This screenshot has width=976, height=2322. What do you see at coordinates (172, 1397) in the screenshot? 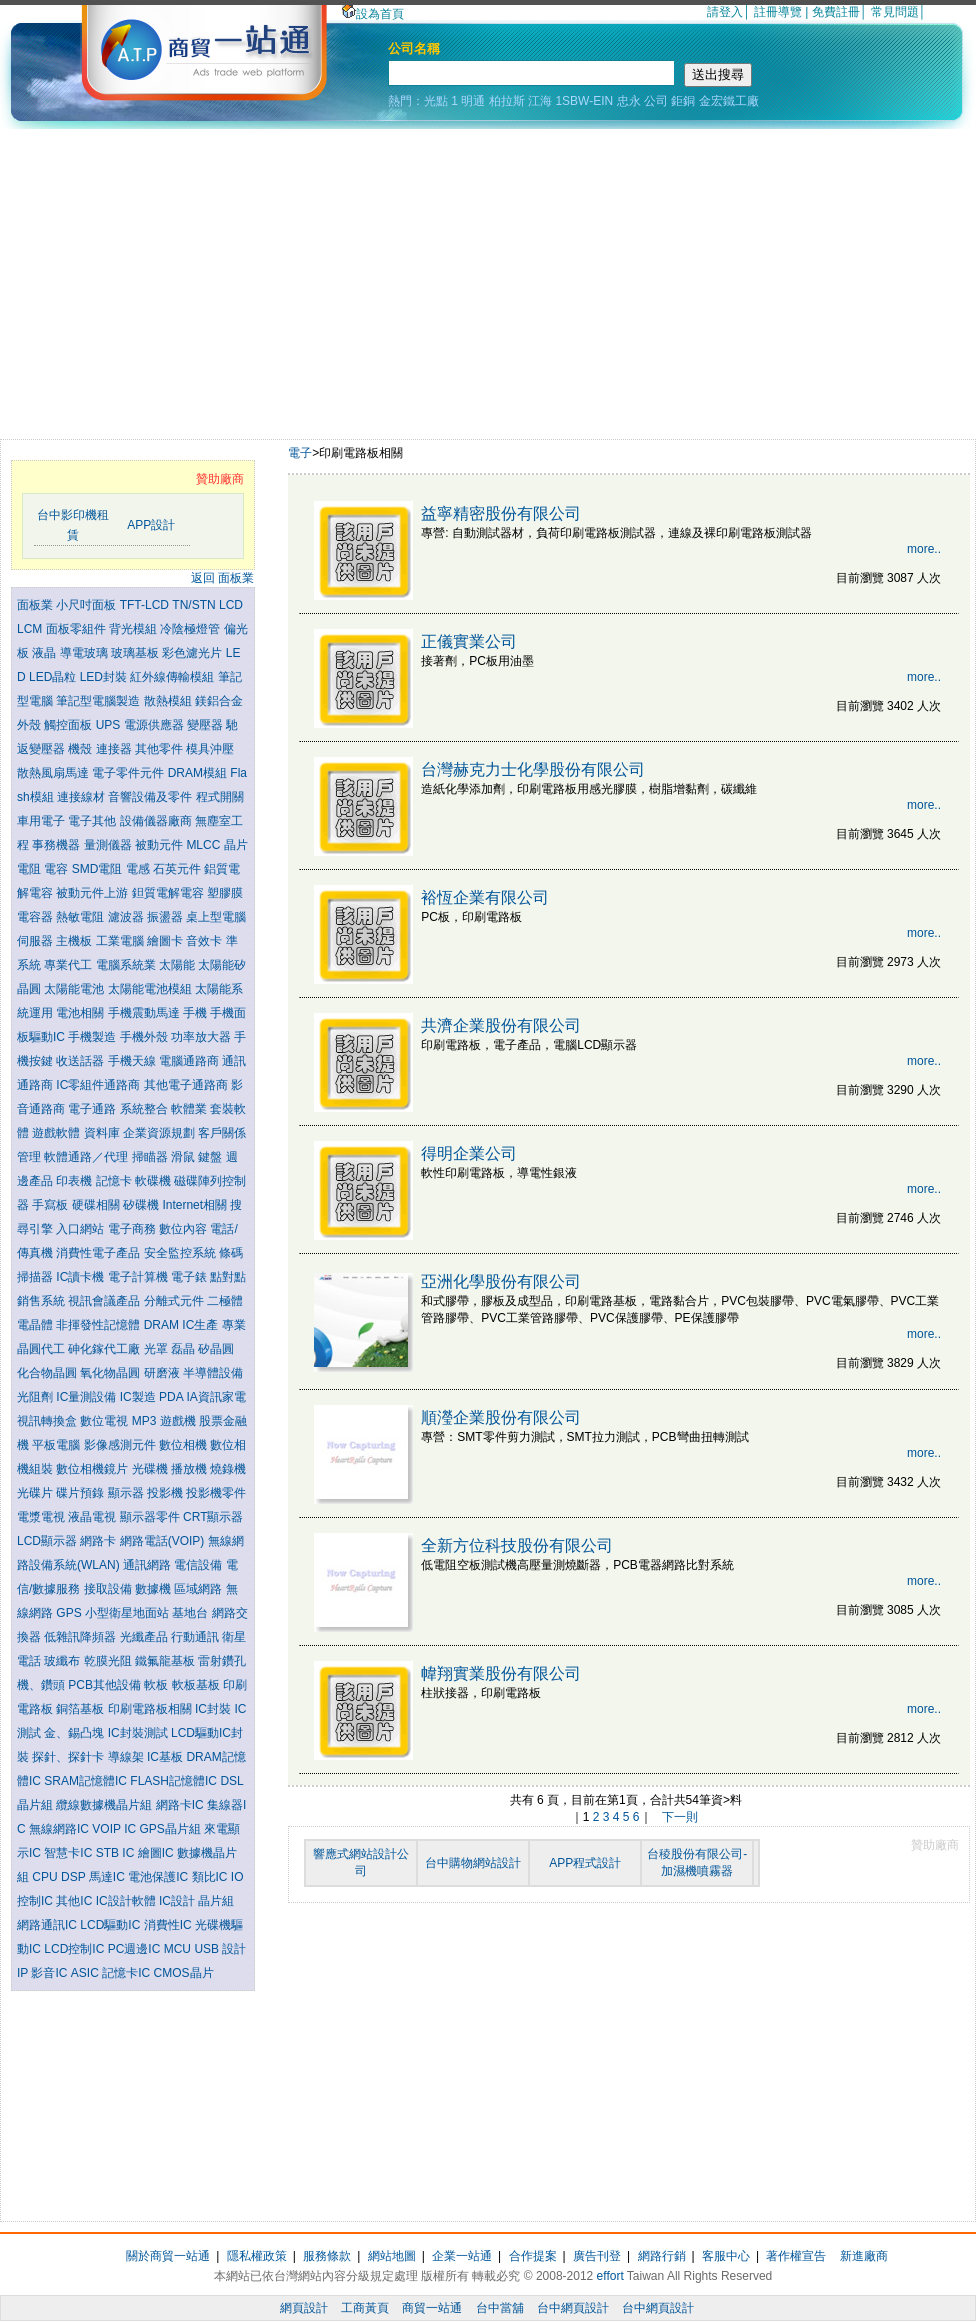
I see `PDA` at bounding box center [172, 1397].